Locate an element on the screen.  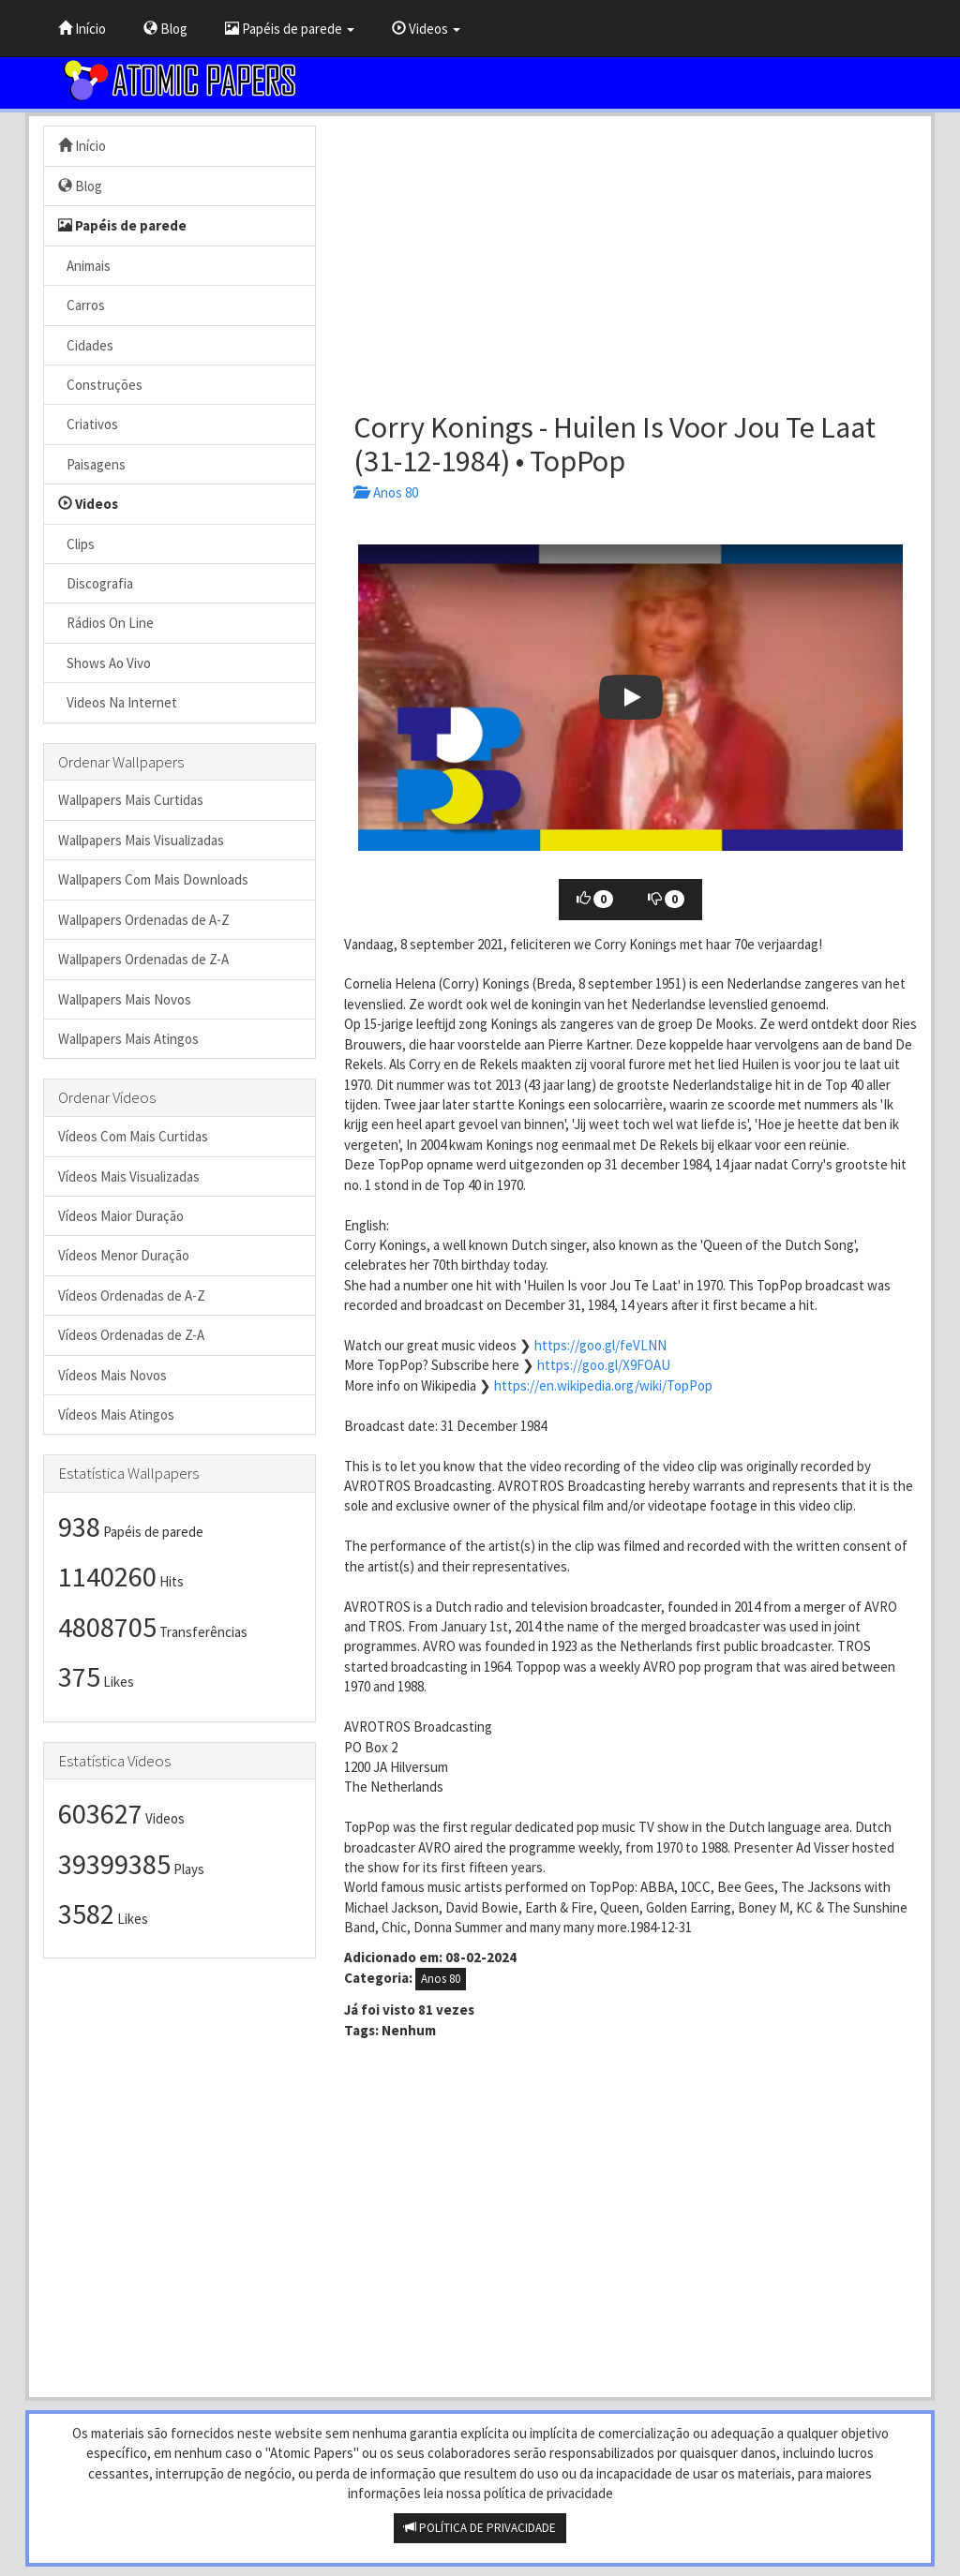
Vídeos Com Mais Curtidas is located at coordinates (133, 1136).